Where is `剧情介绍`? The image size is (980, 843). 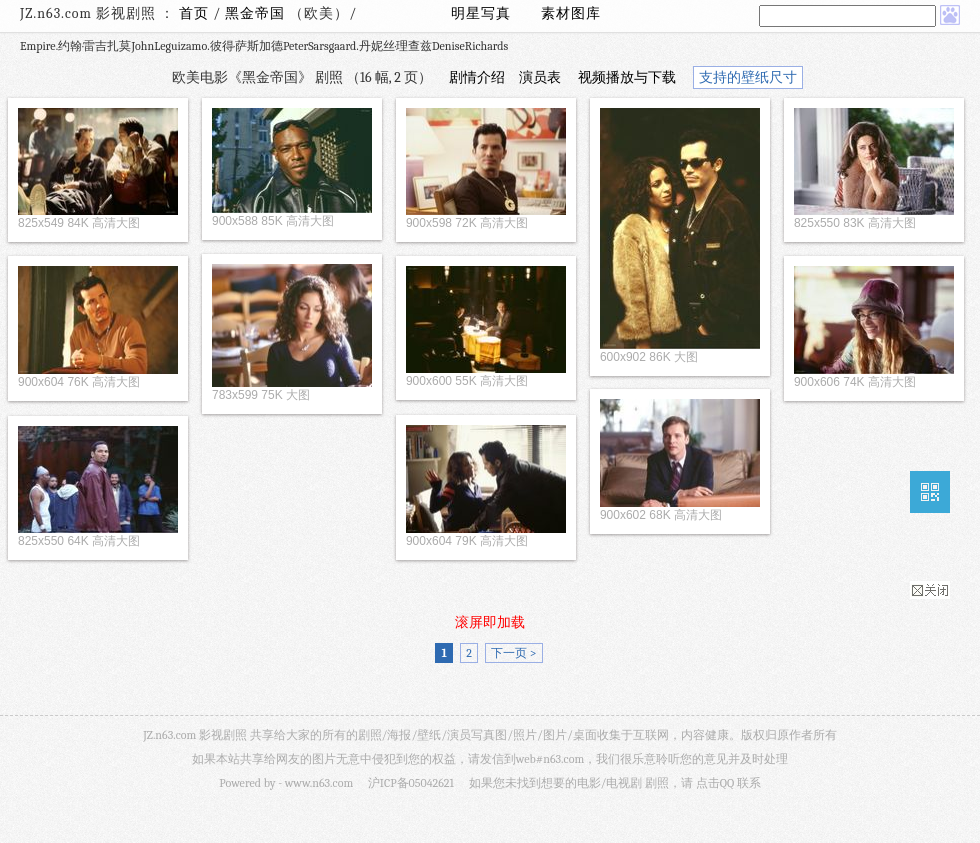
剧情介绍 is located at coordinates (477, 77).